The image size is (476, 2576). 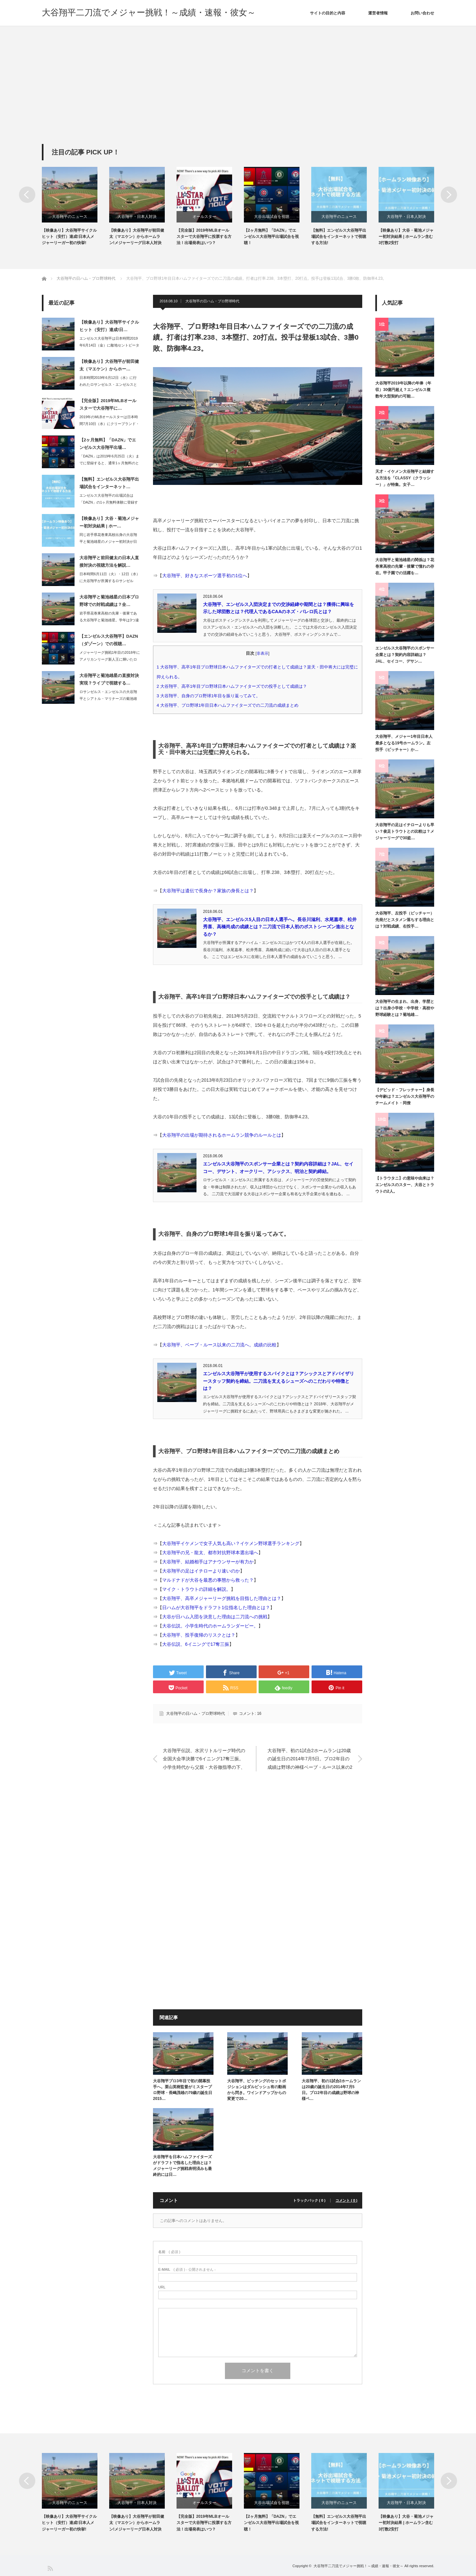 What do you see at coordinates (196, 1589) in the screenshot?
I see `マイク・トラウトの詳細を解説。` at bounding box center [196, 1589].